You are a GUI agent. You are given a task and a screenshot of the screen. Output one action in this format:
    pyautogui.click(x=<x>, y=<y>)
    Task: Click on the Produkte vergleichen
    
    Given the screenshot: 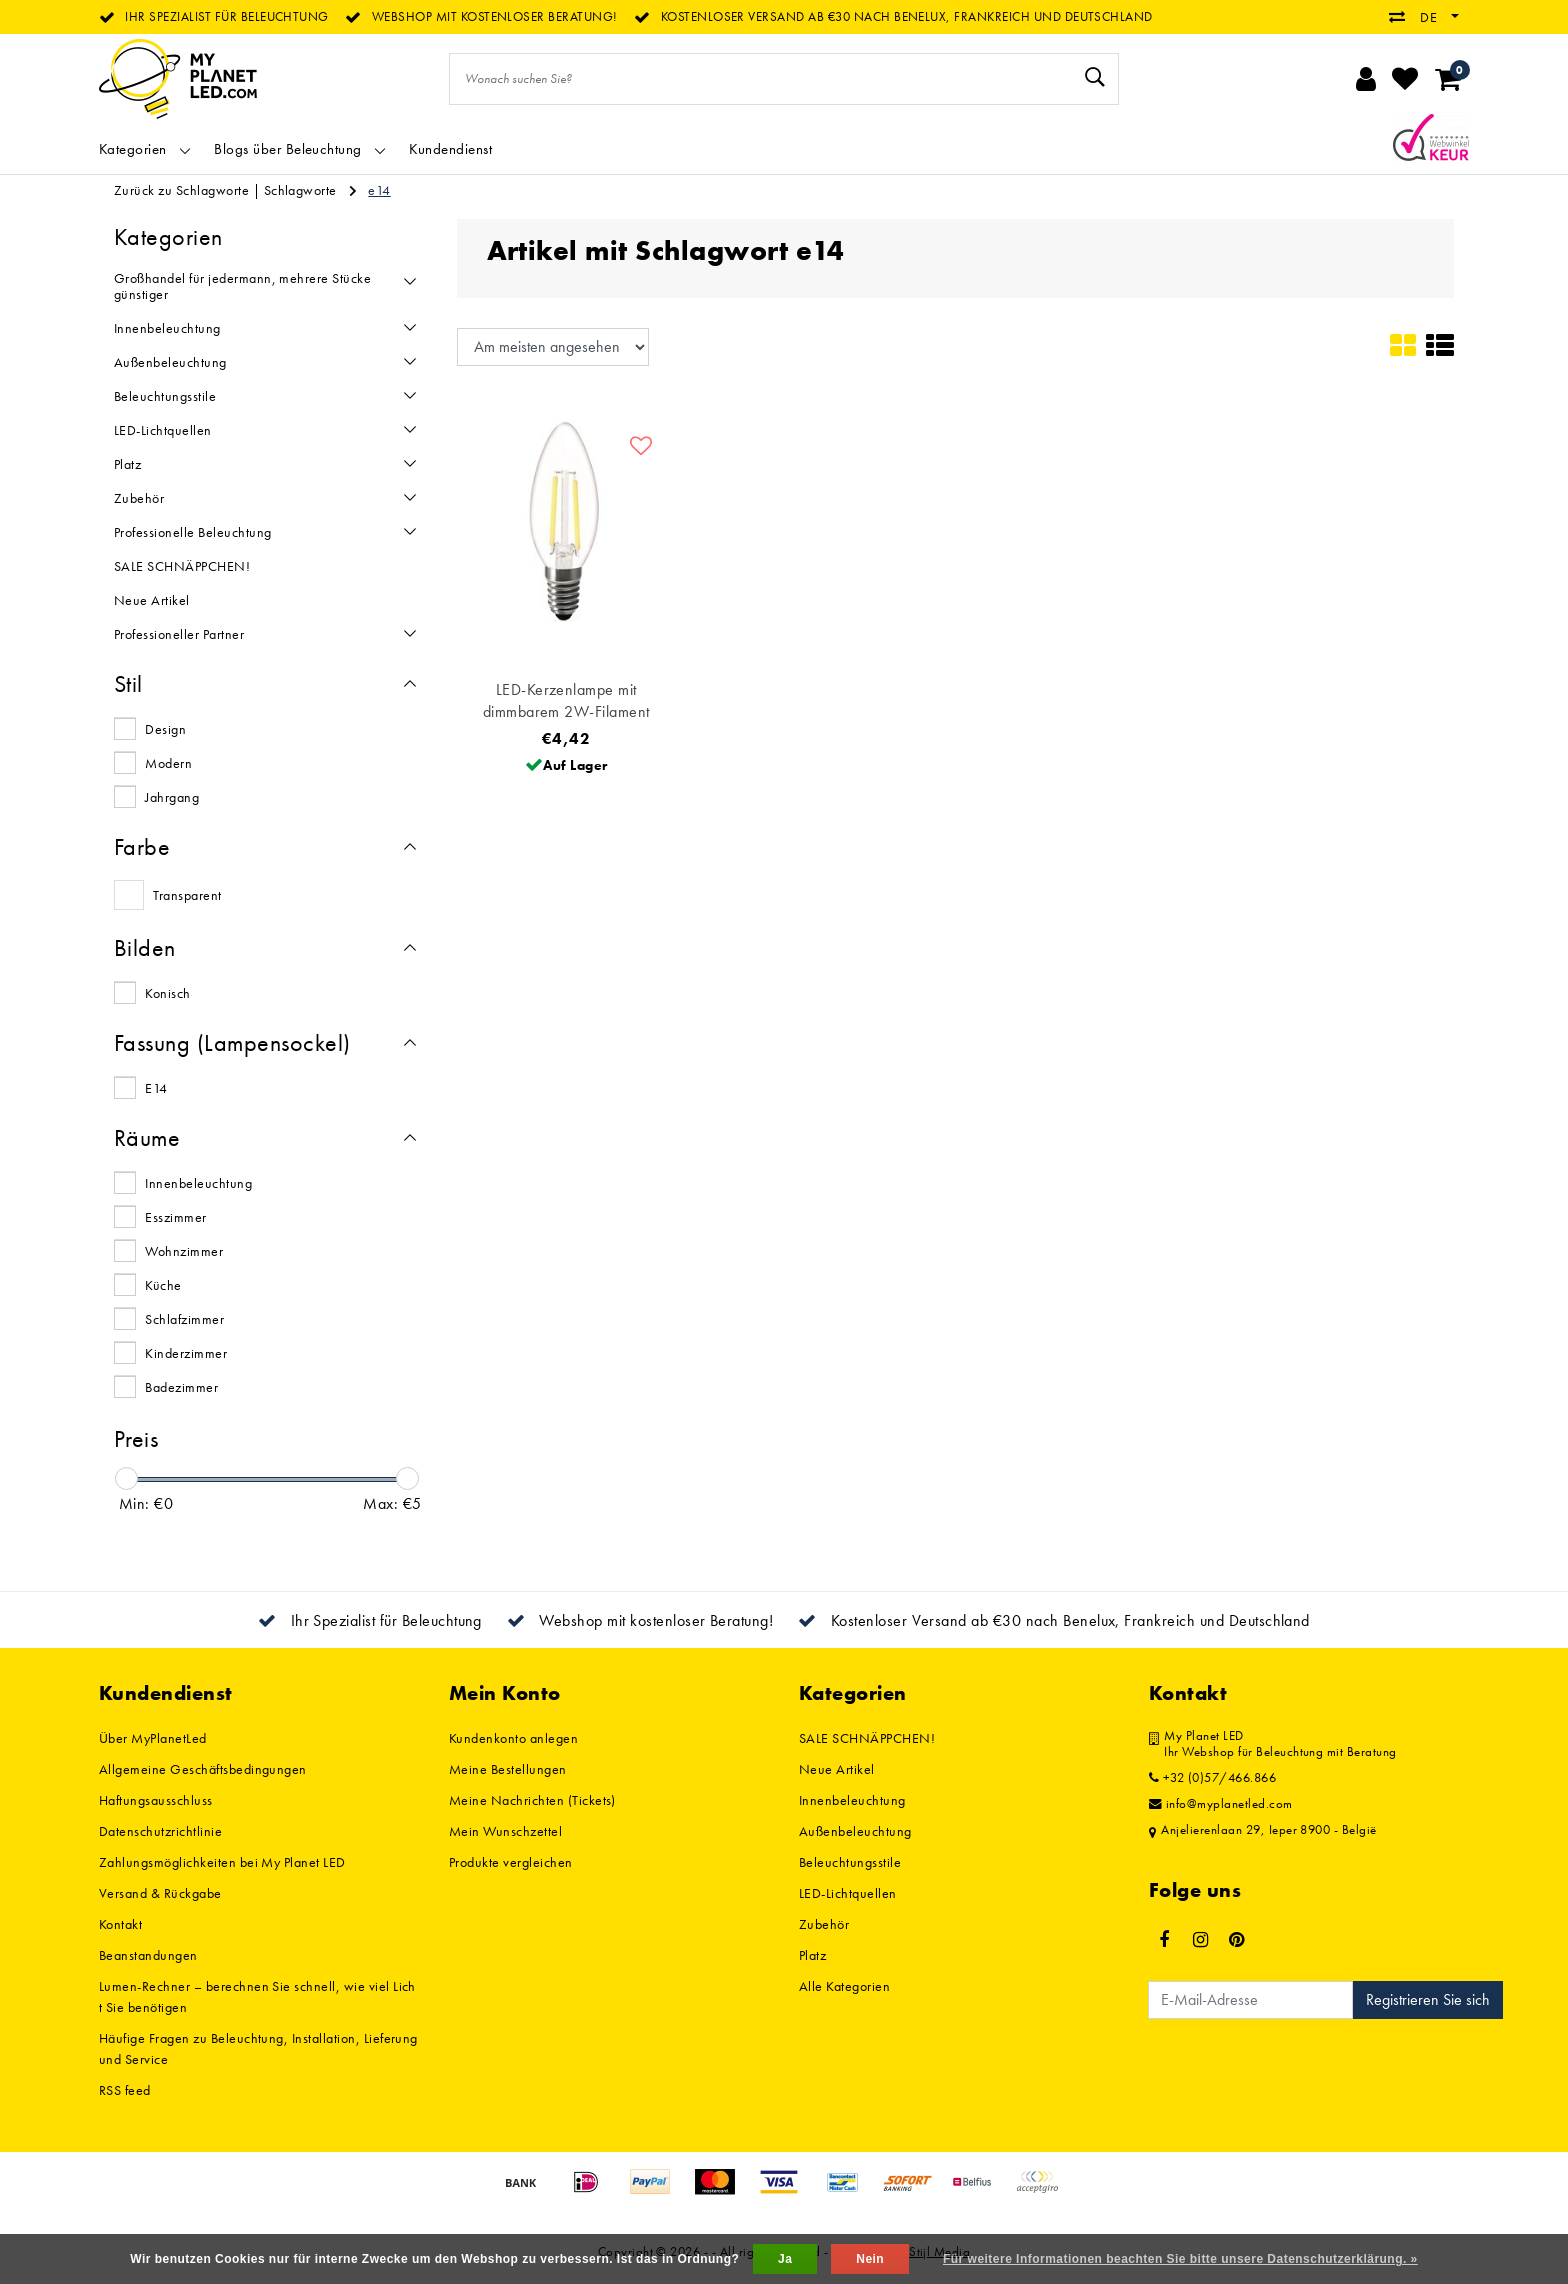 What is the action you would take?
    pyautogui.click(x=511, y=1862)
    